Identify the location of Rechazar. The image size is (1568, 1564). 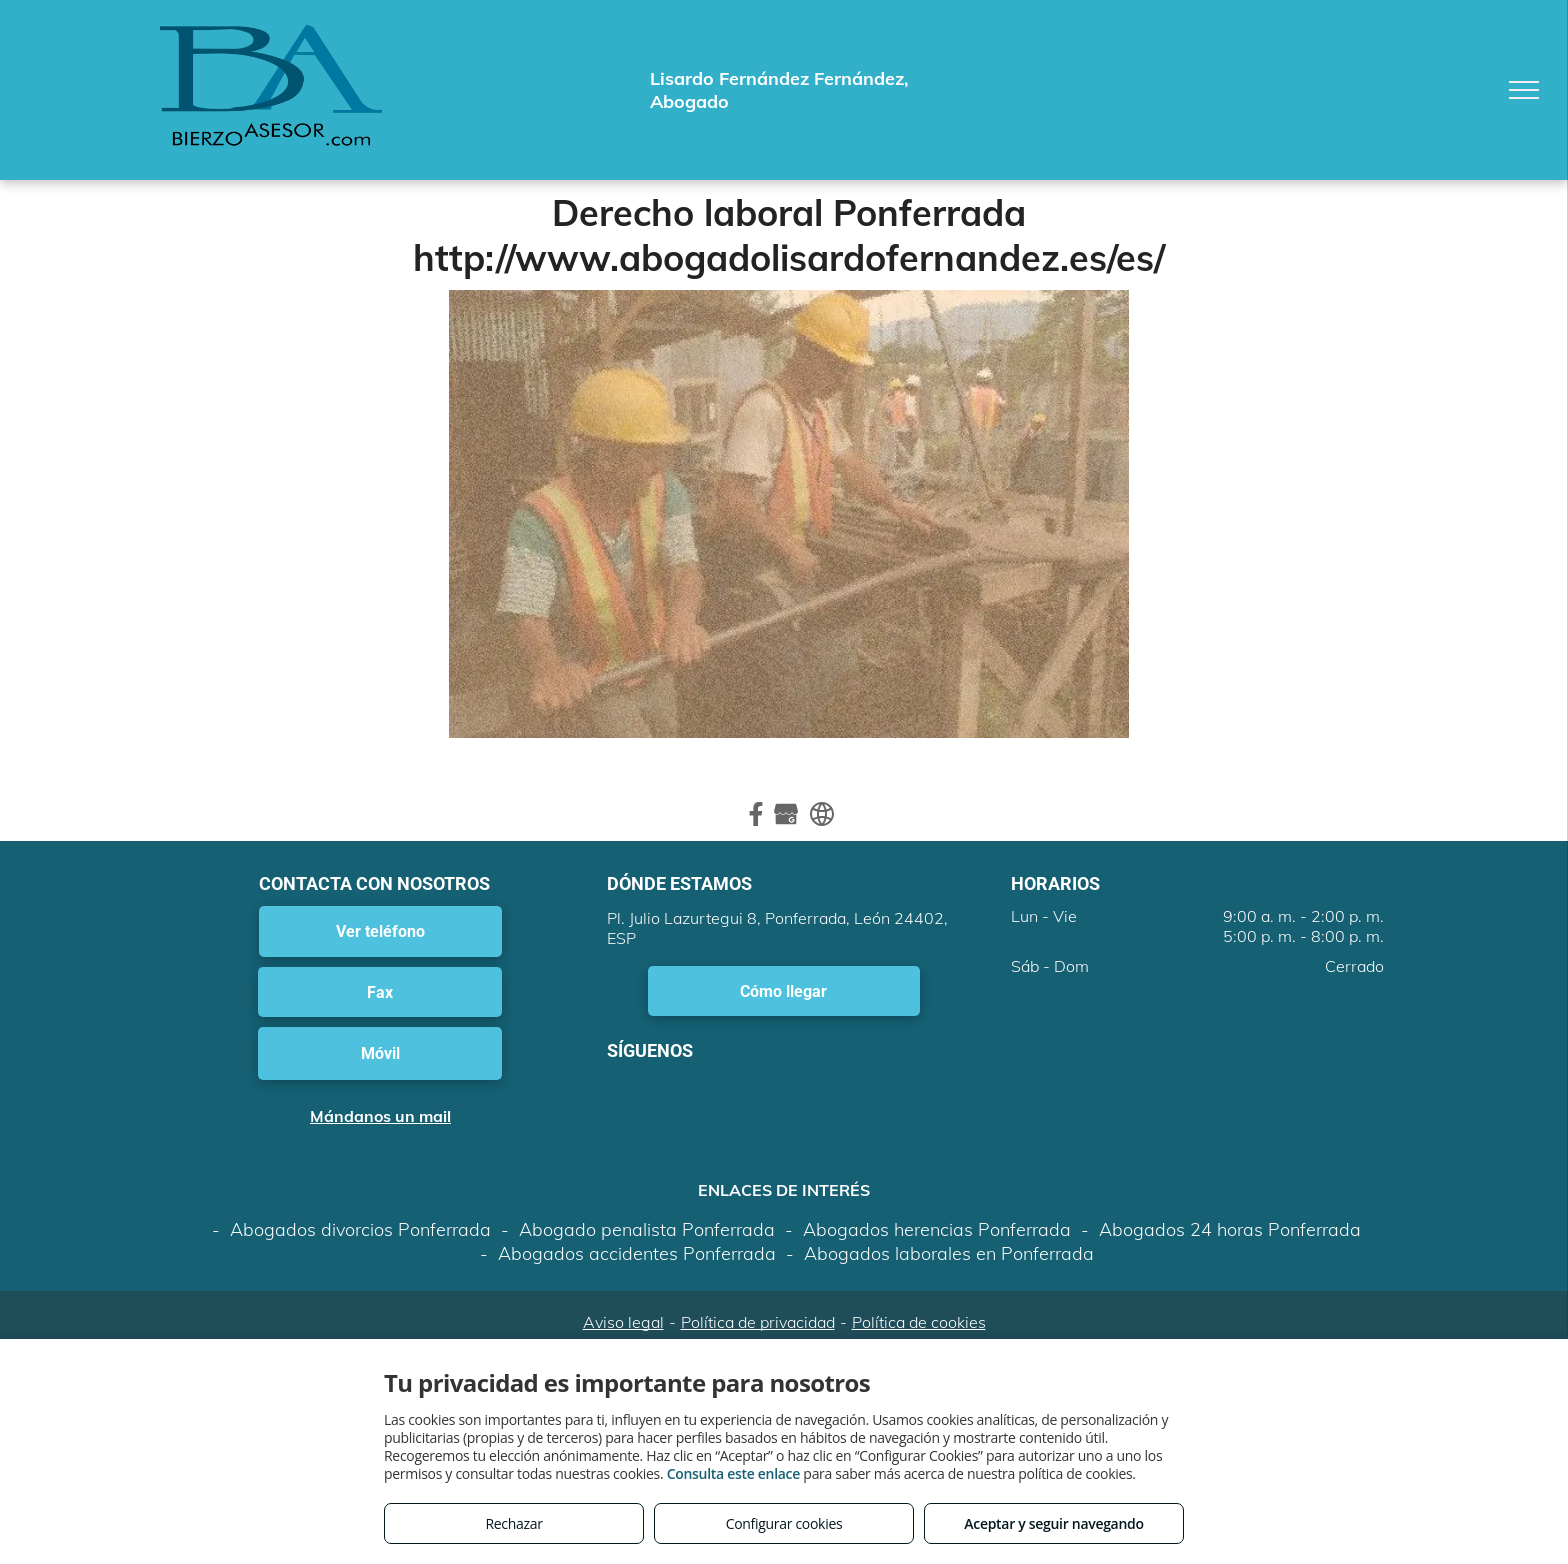
(513, 1523).